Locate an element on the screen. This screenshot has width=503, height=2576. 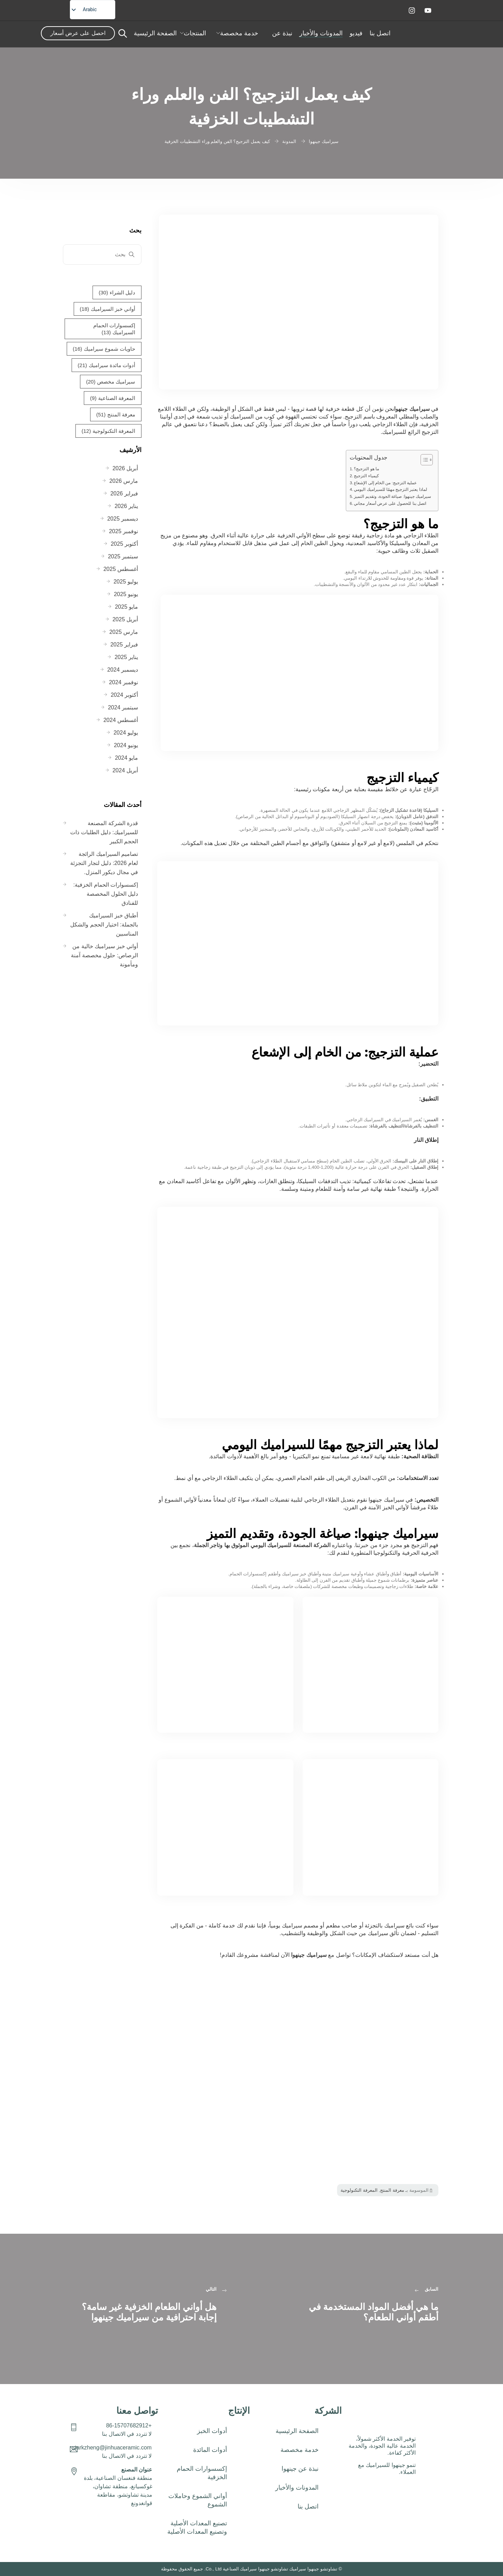
يوليو 2025 is located at coordinates (126, 582).